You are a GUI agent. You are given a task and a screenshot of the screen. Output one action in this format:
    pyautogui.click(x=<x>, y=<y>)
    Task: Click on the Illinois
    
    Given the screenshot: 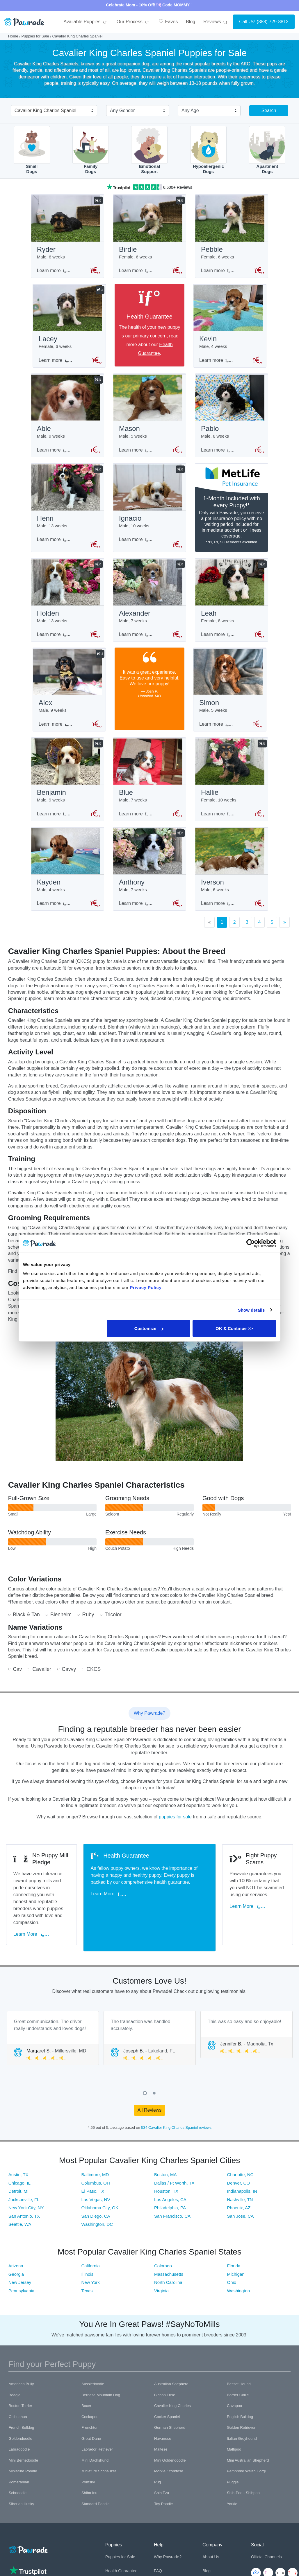 What is the action you would take?
    pyautogui.click(x=87, y=2262)
    